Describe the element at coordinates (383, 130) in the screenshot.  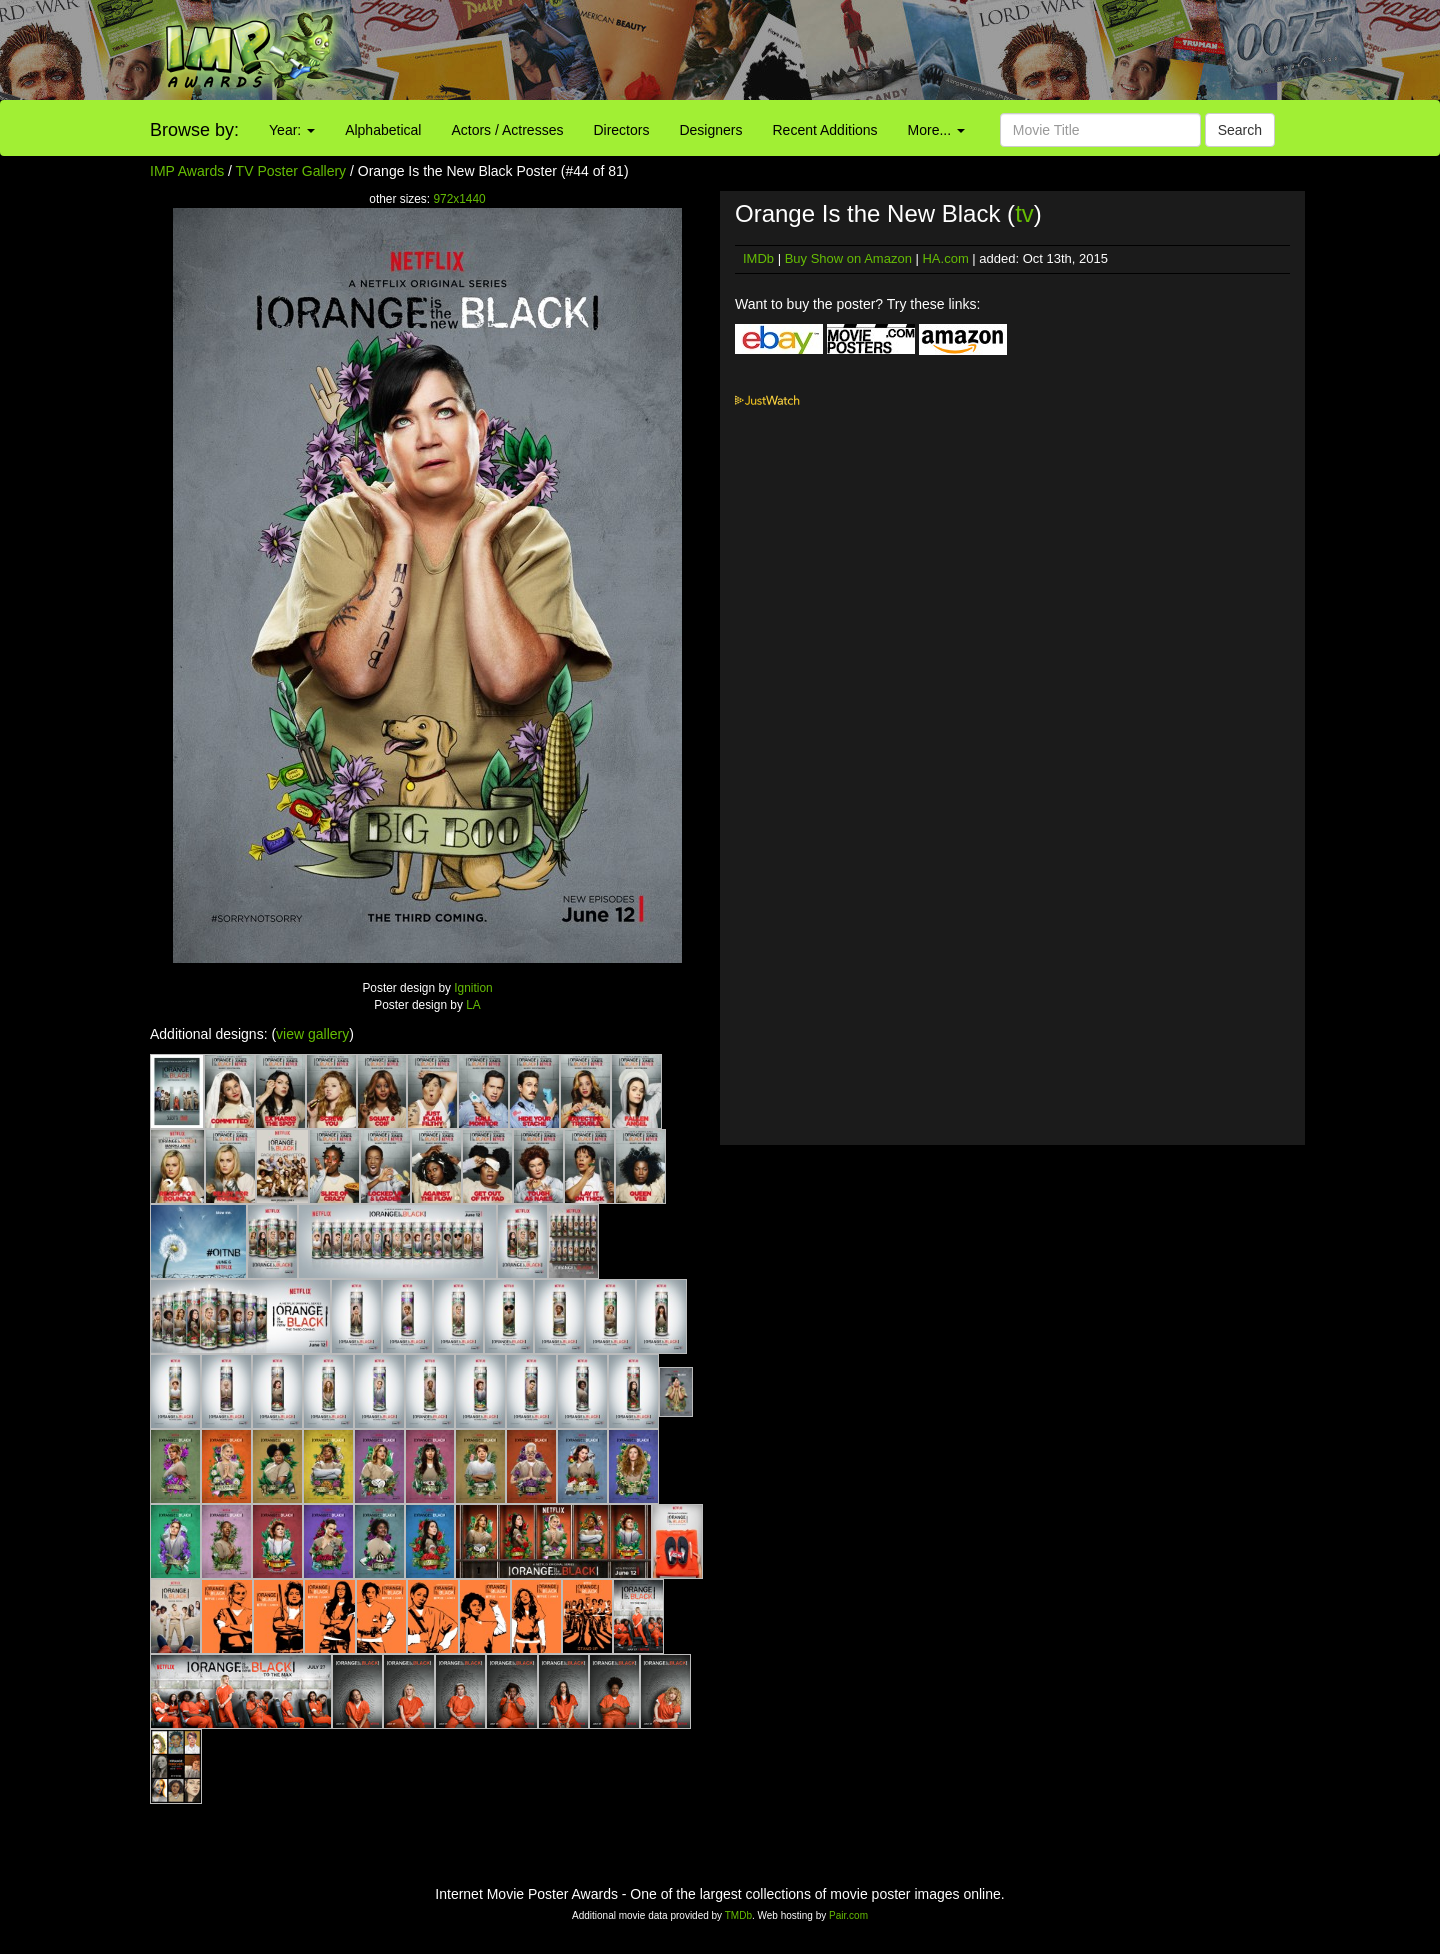
I see `Alphabetical` at that location.